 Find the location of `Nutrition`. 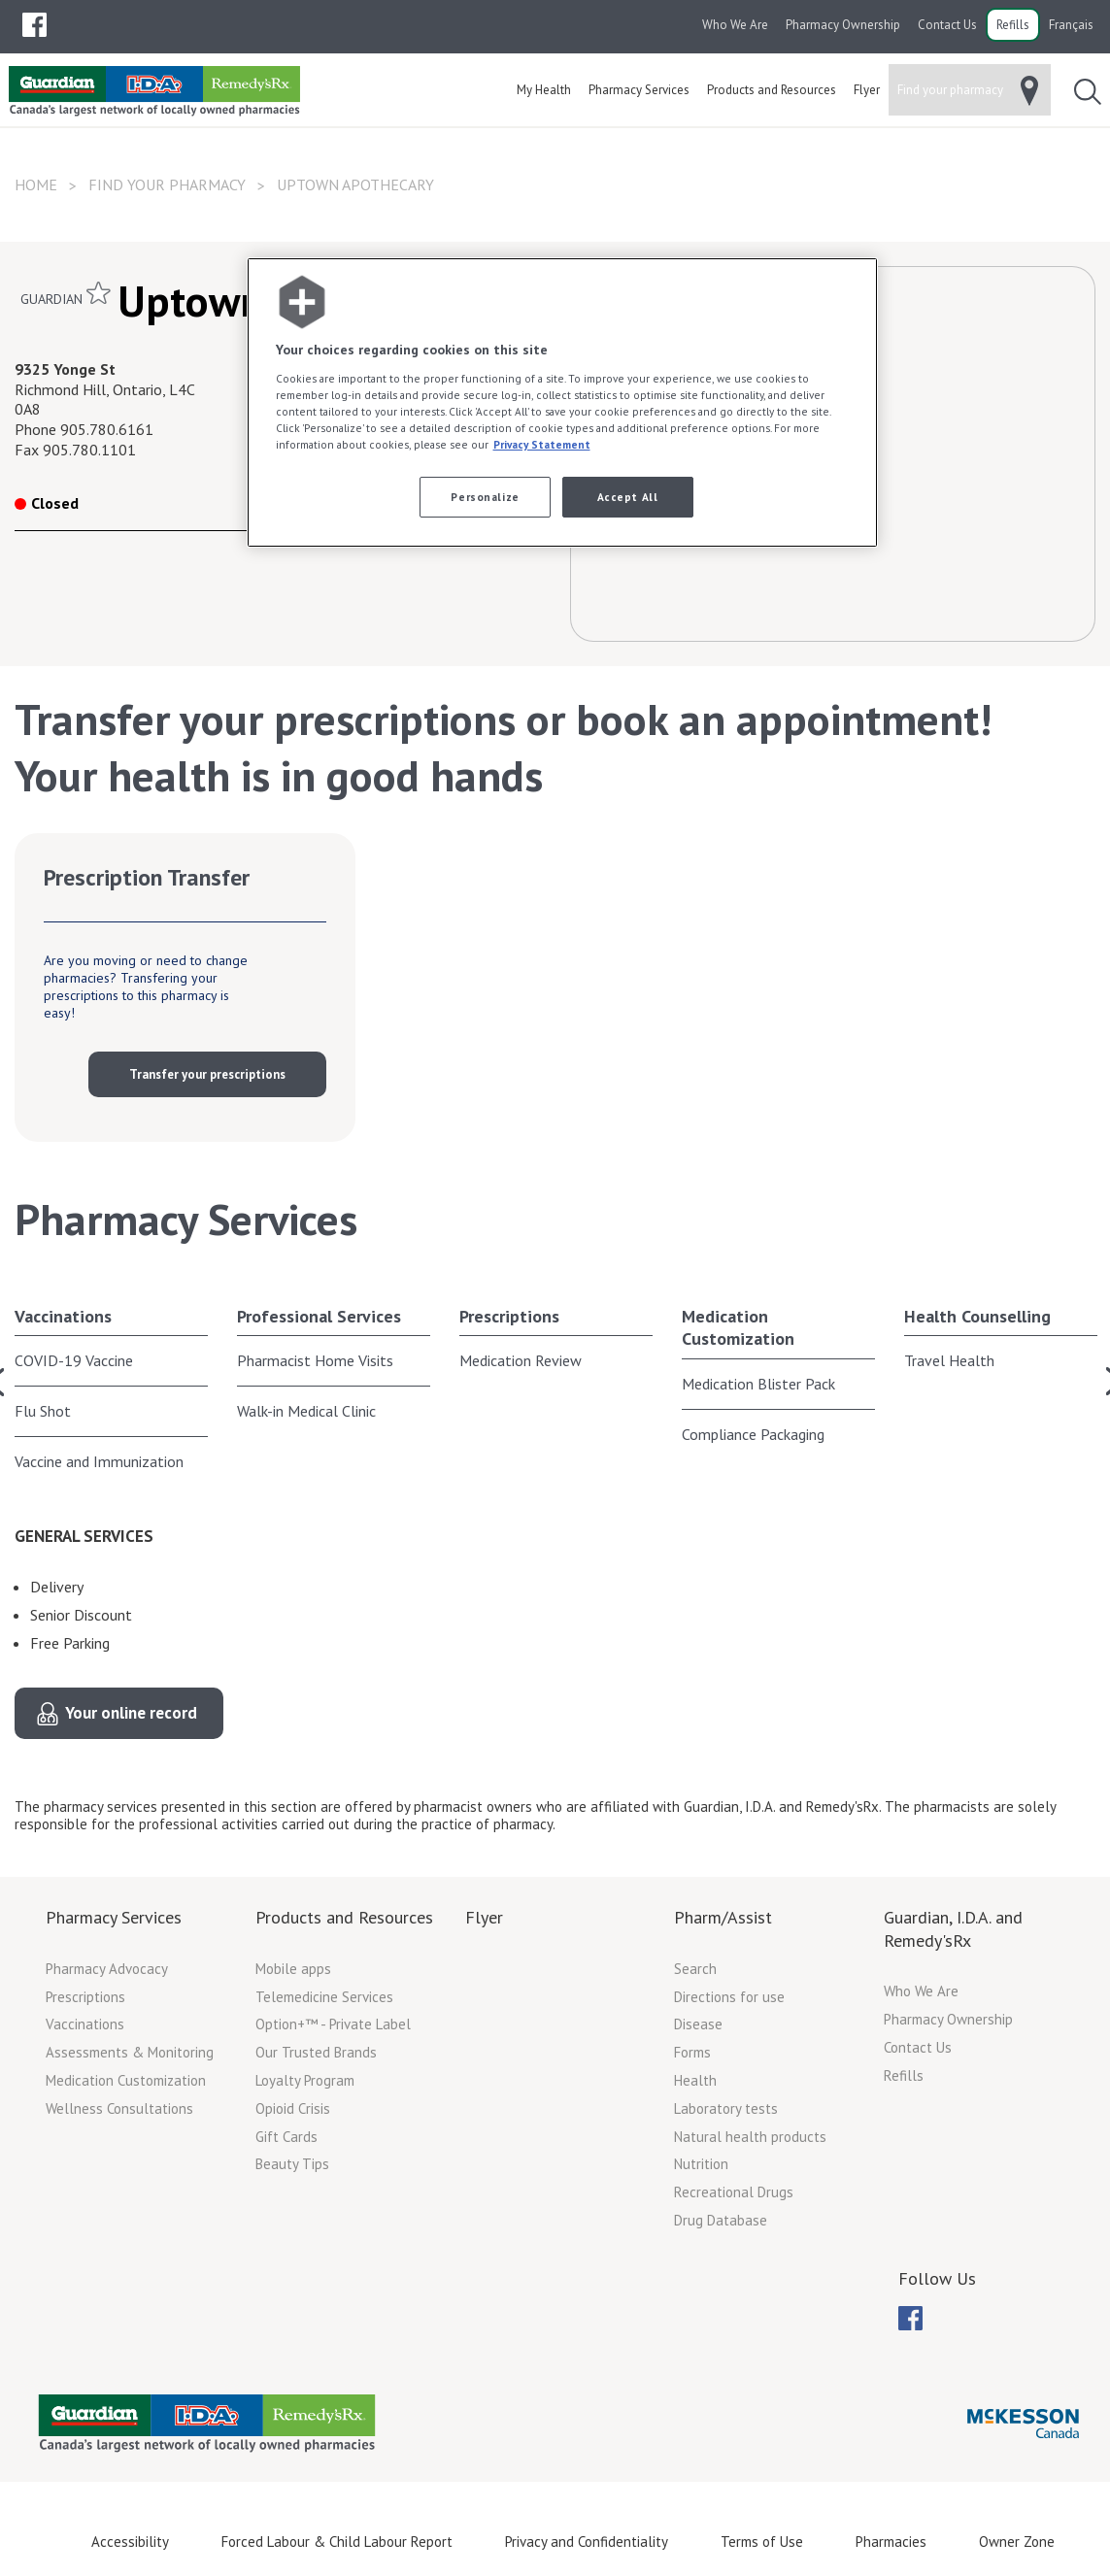

Nutrition is located at coordinates (701, 2164).